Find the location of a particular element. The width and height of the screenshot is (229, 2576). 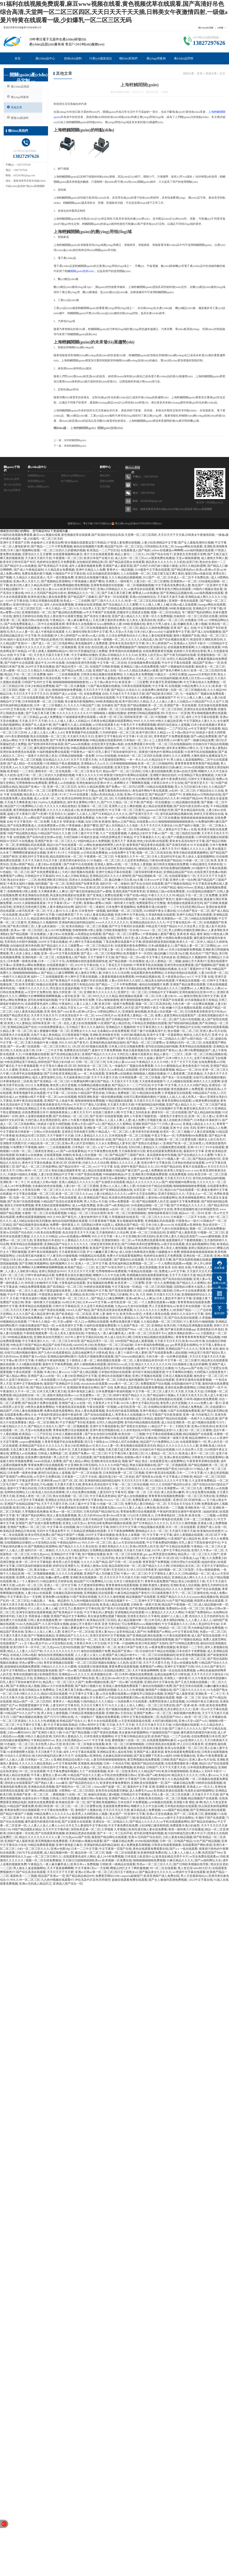

国产污污污污网站在线 is located at coordinates (59, 1717).